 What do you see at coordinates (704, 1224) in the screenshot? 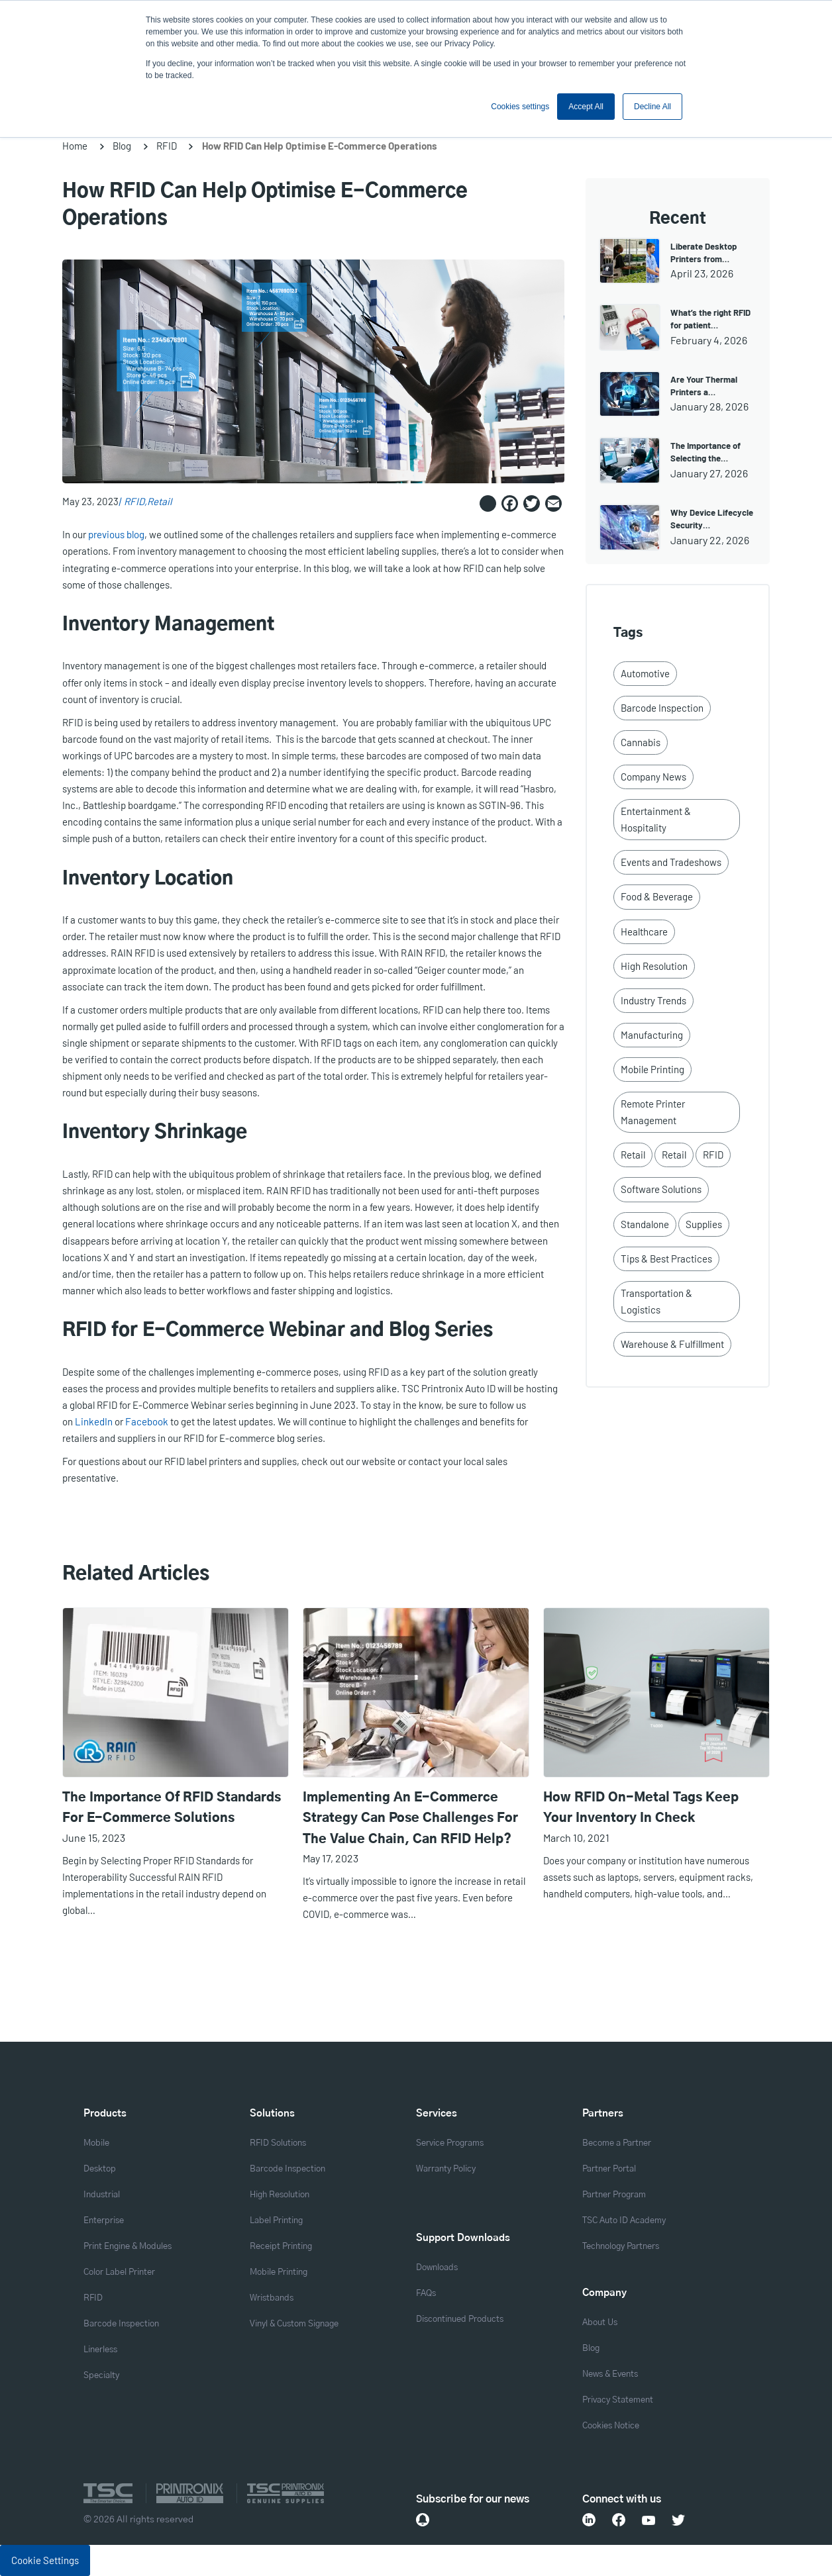
I see `Supplies` at bounding box center [704, 1224].